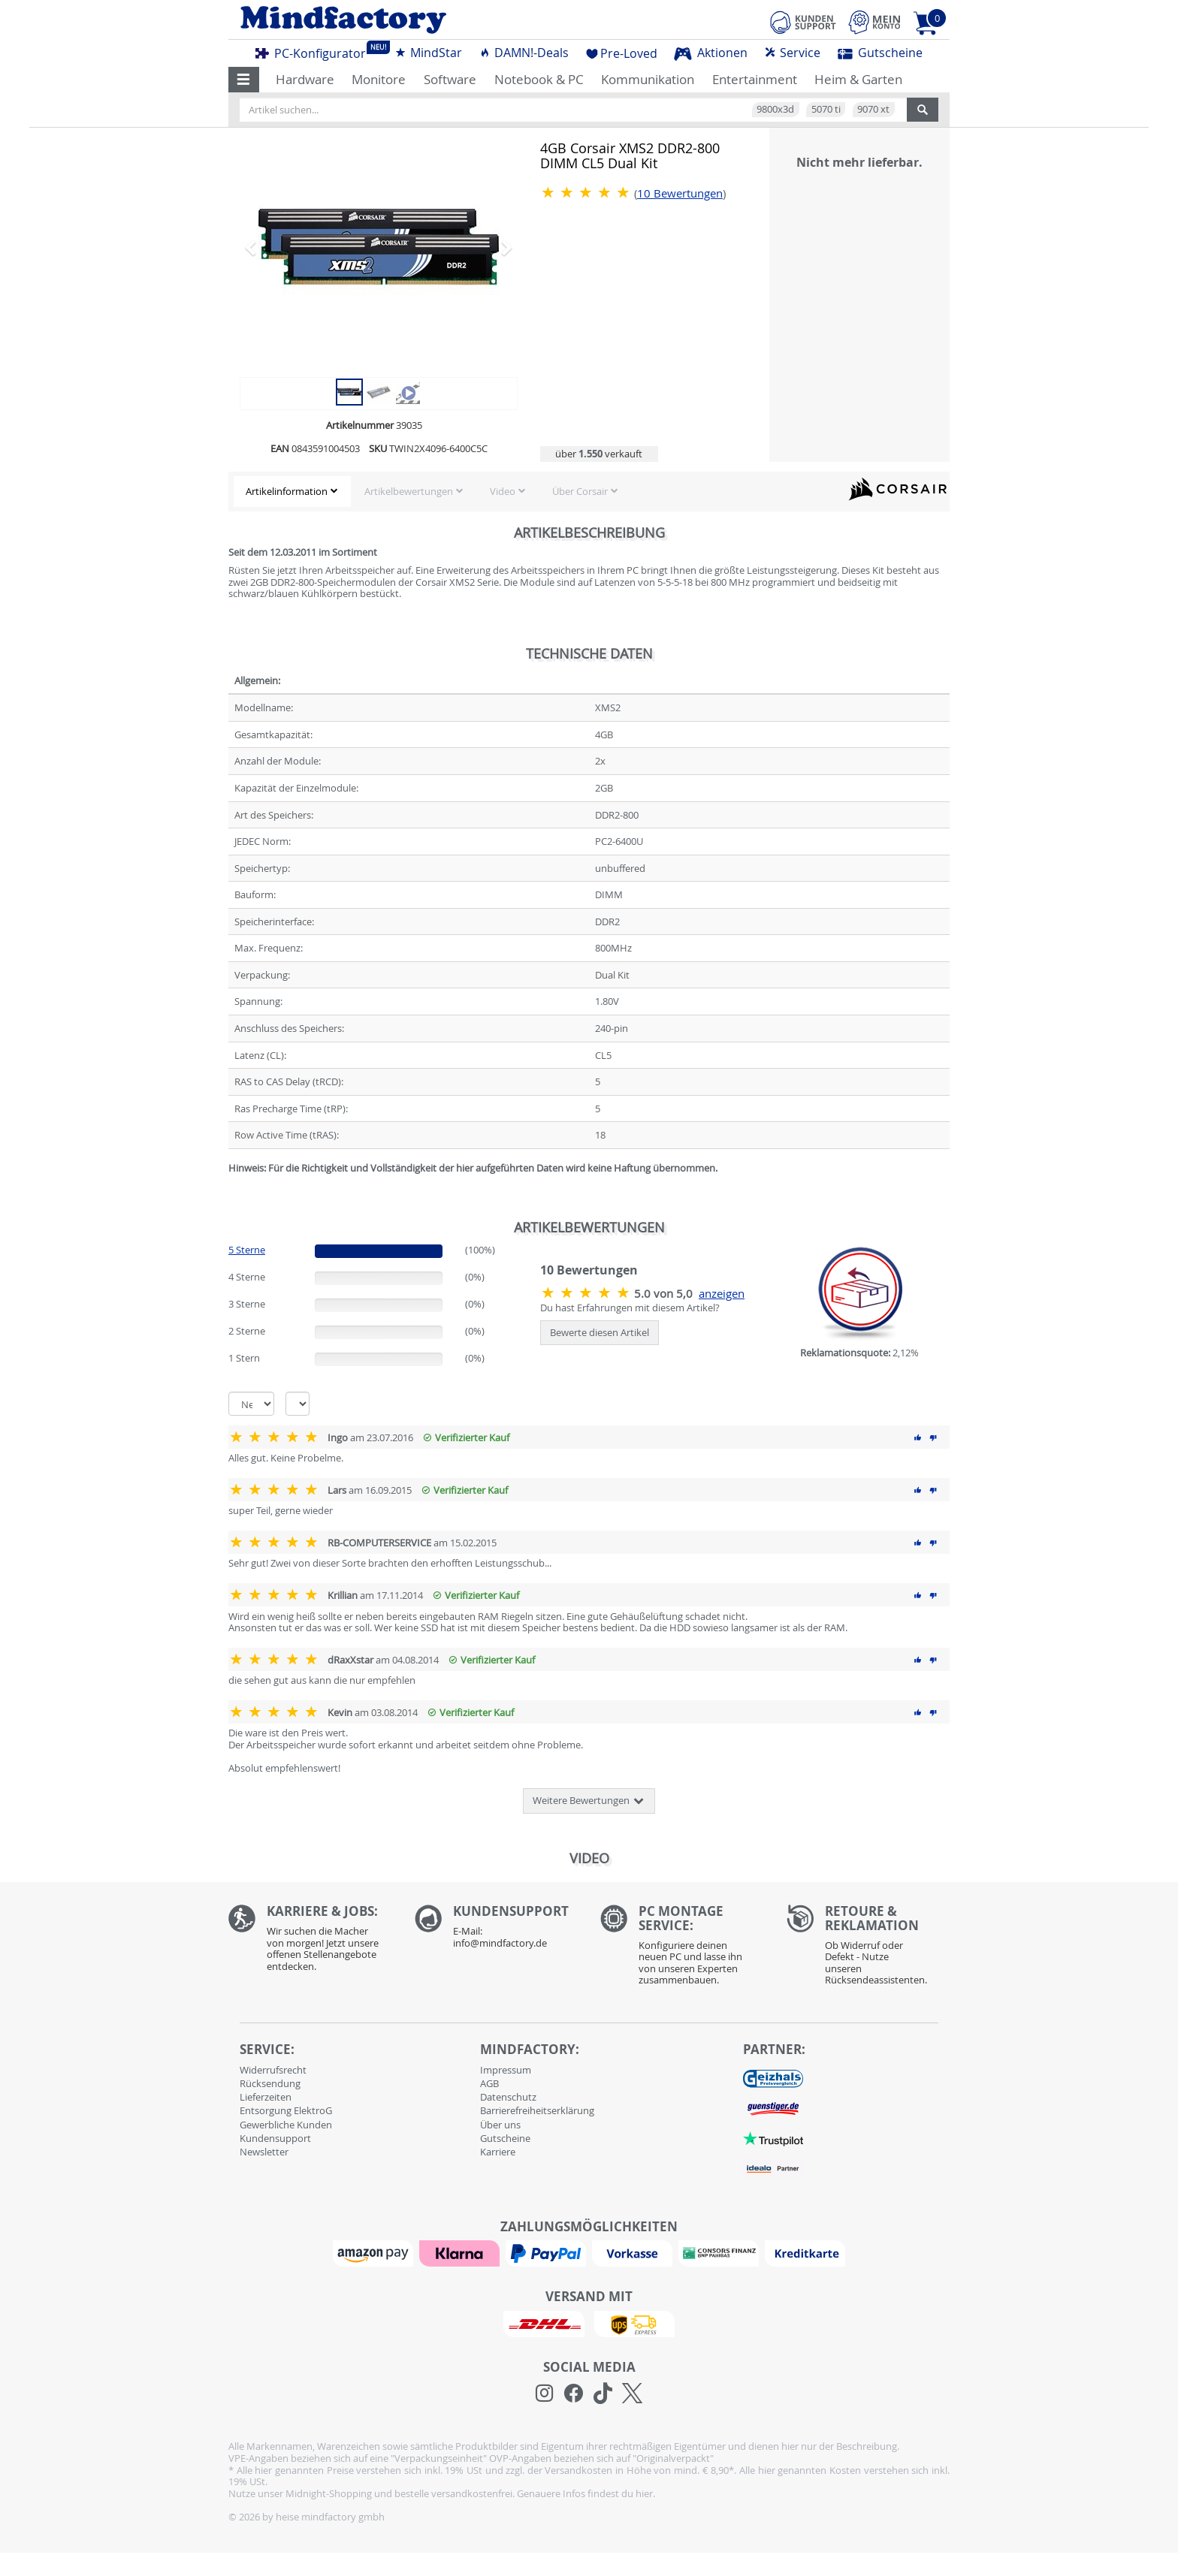  What do you see at coordinates (754, 79) in the screenshot?
I see `Entertainment` at bounding box center [754, 79].